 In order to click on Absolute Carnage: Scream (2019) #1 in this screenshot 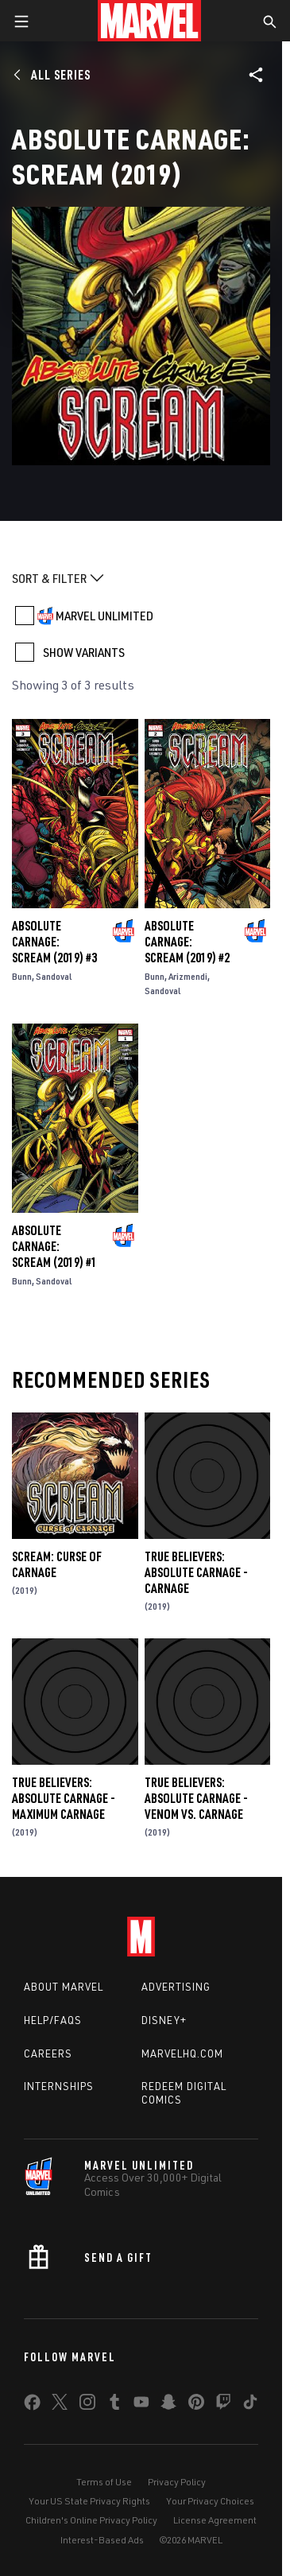, I will do `click(54, 1246)`.